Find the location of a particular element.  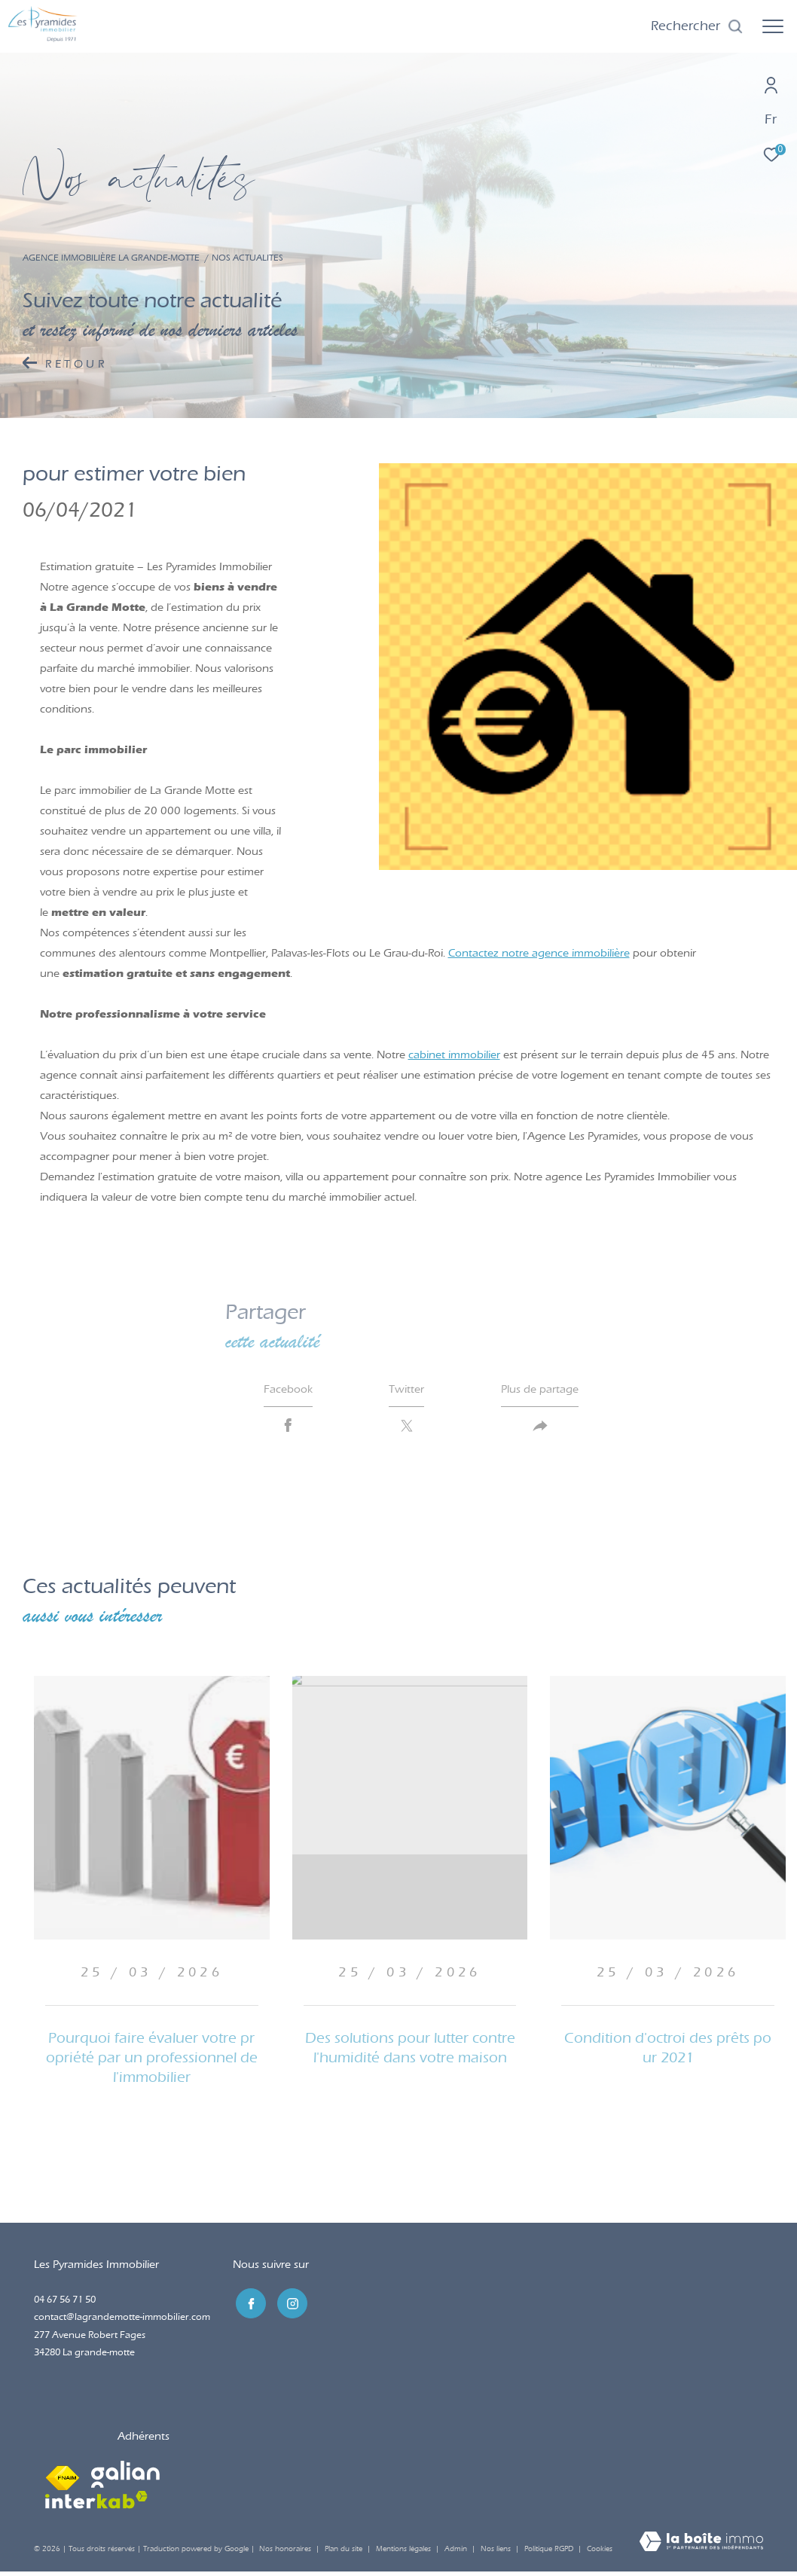

[TRAD_ZEPHYR_visiternotrepagefacebook - Ouverture dans une nouvelle fenêtre] is located at coordinates (248, 2306).